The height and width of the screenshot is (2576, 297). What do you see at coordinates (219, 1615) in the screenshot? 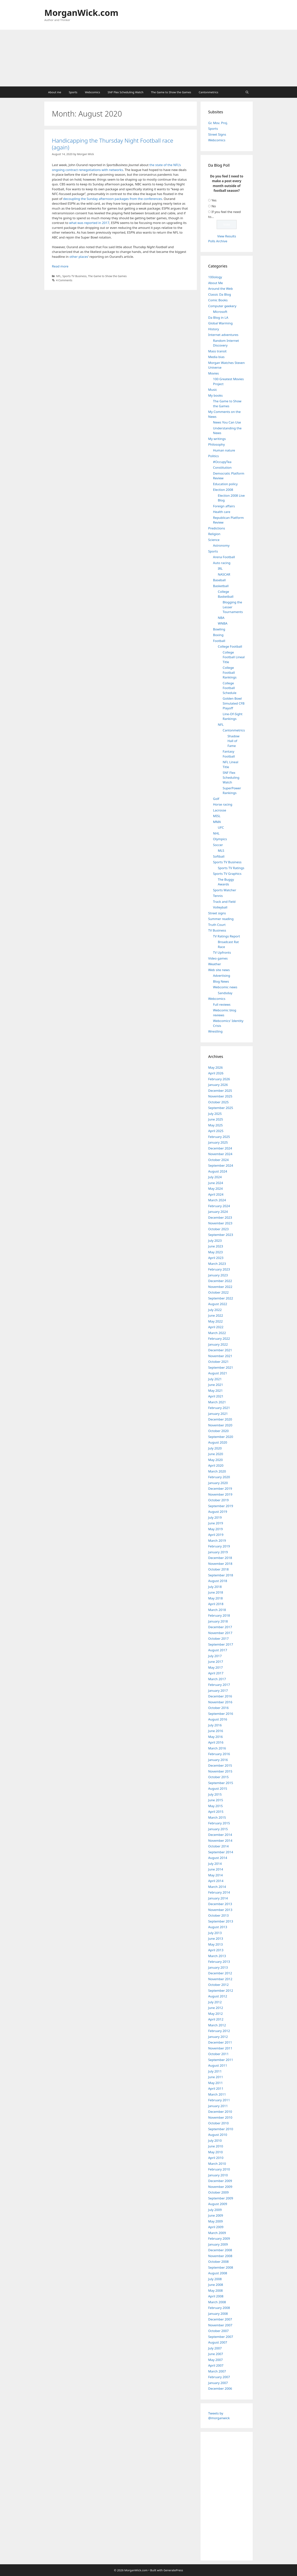
I see `February 2018` at bounding box center [219, 1615].